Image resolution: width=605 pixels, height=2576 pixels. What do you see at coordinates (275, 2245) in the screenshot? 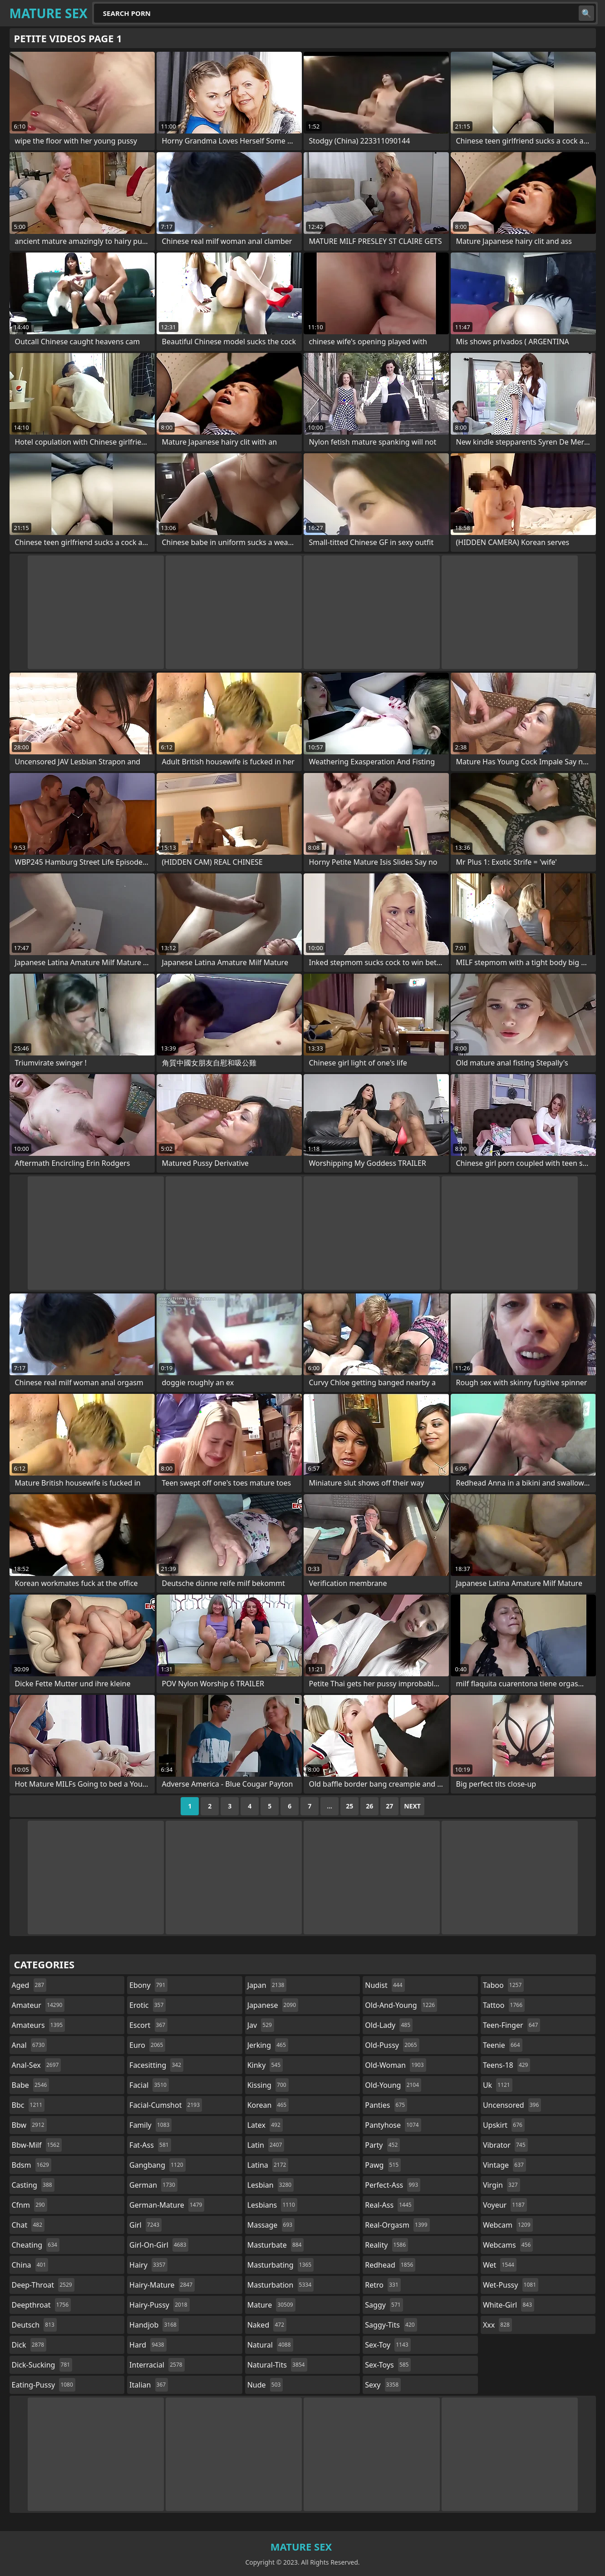
I see `masturbate` at bounding box center [275, 2245].